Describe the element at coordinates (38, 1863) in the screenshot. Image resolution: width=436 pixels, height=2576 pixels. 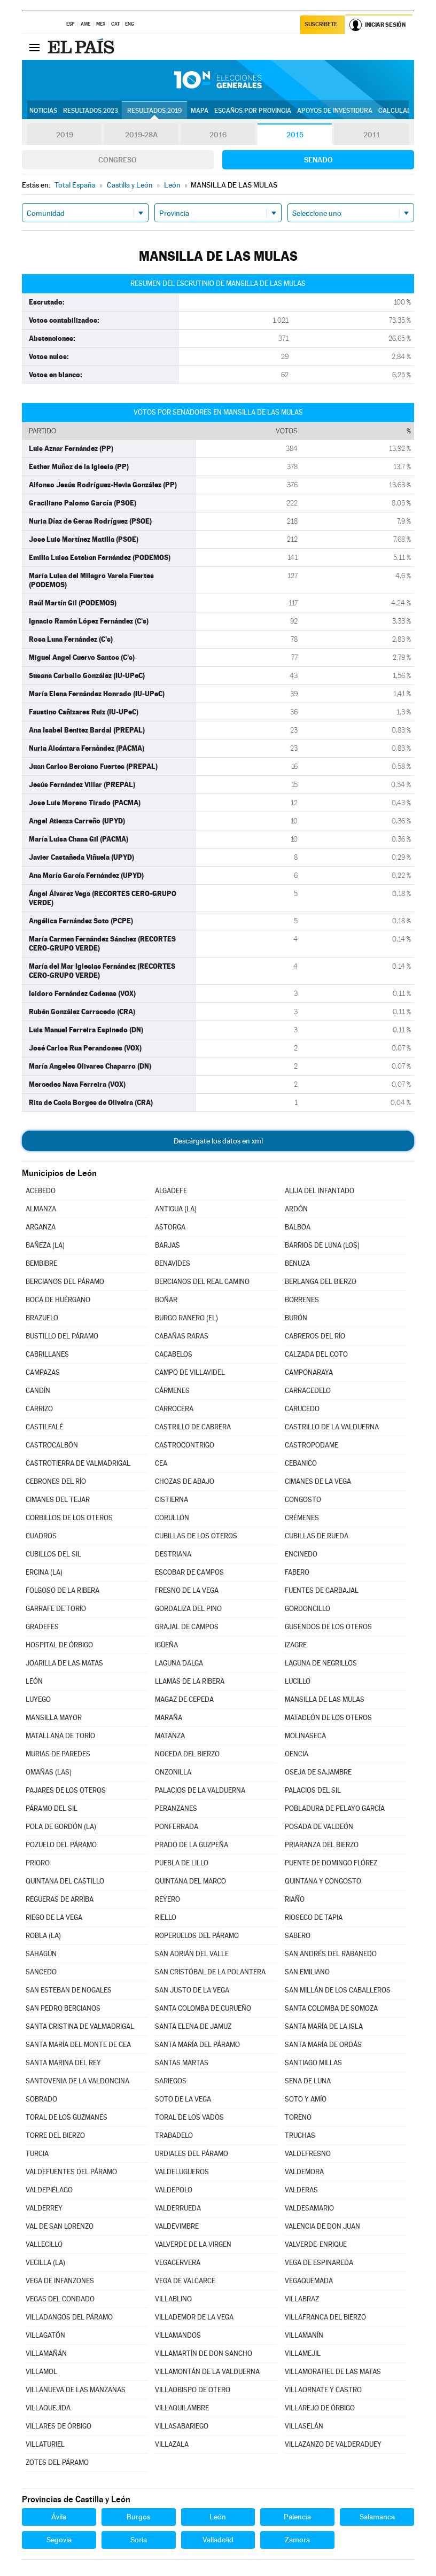
I see `PRIORO` at that location.